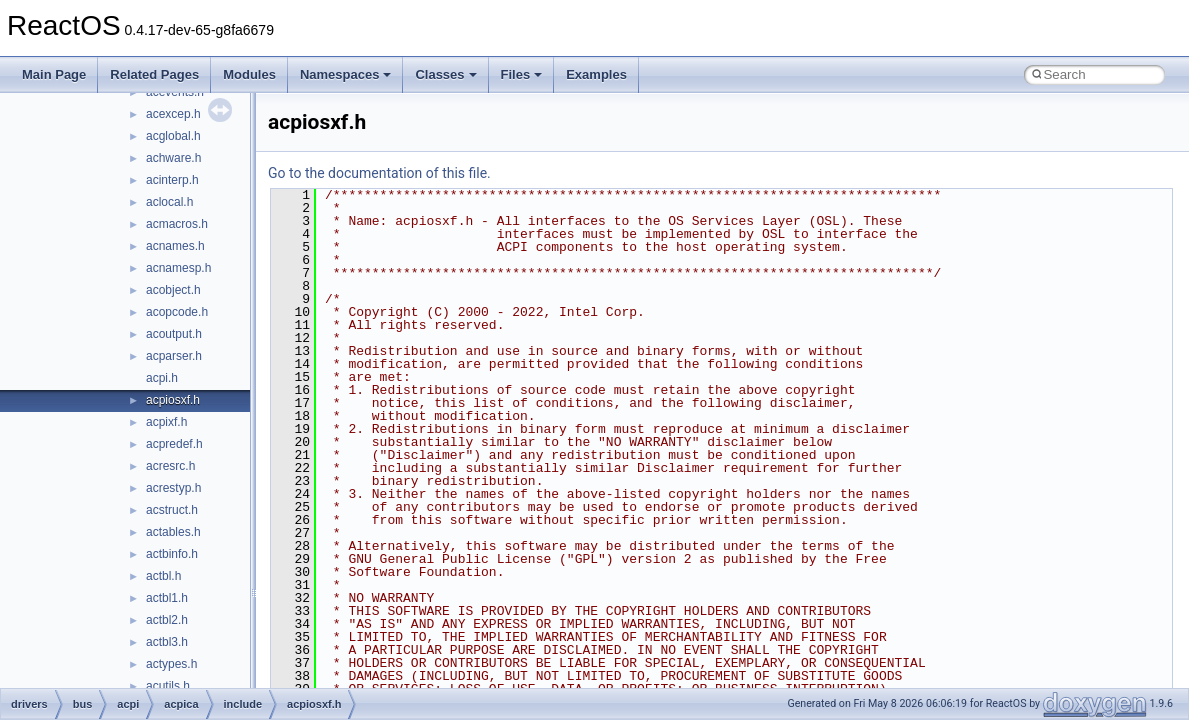 Image resolution: width=1189 pixels, height=720 pixels. What do you see at coordinates (177, 224) in the screenshot?
I see `acmacros.h` at bounding box center [177, 224].